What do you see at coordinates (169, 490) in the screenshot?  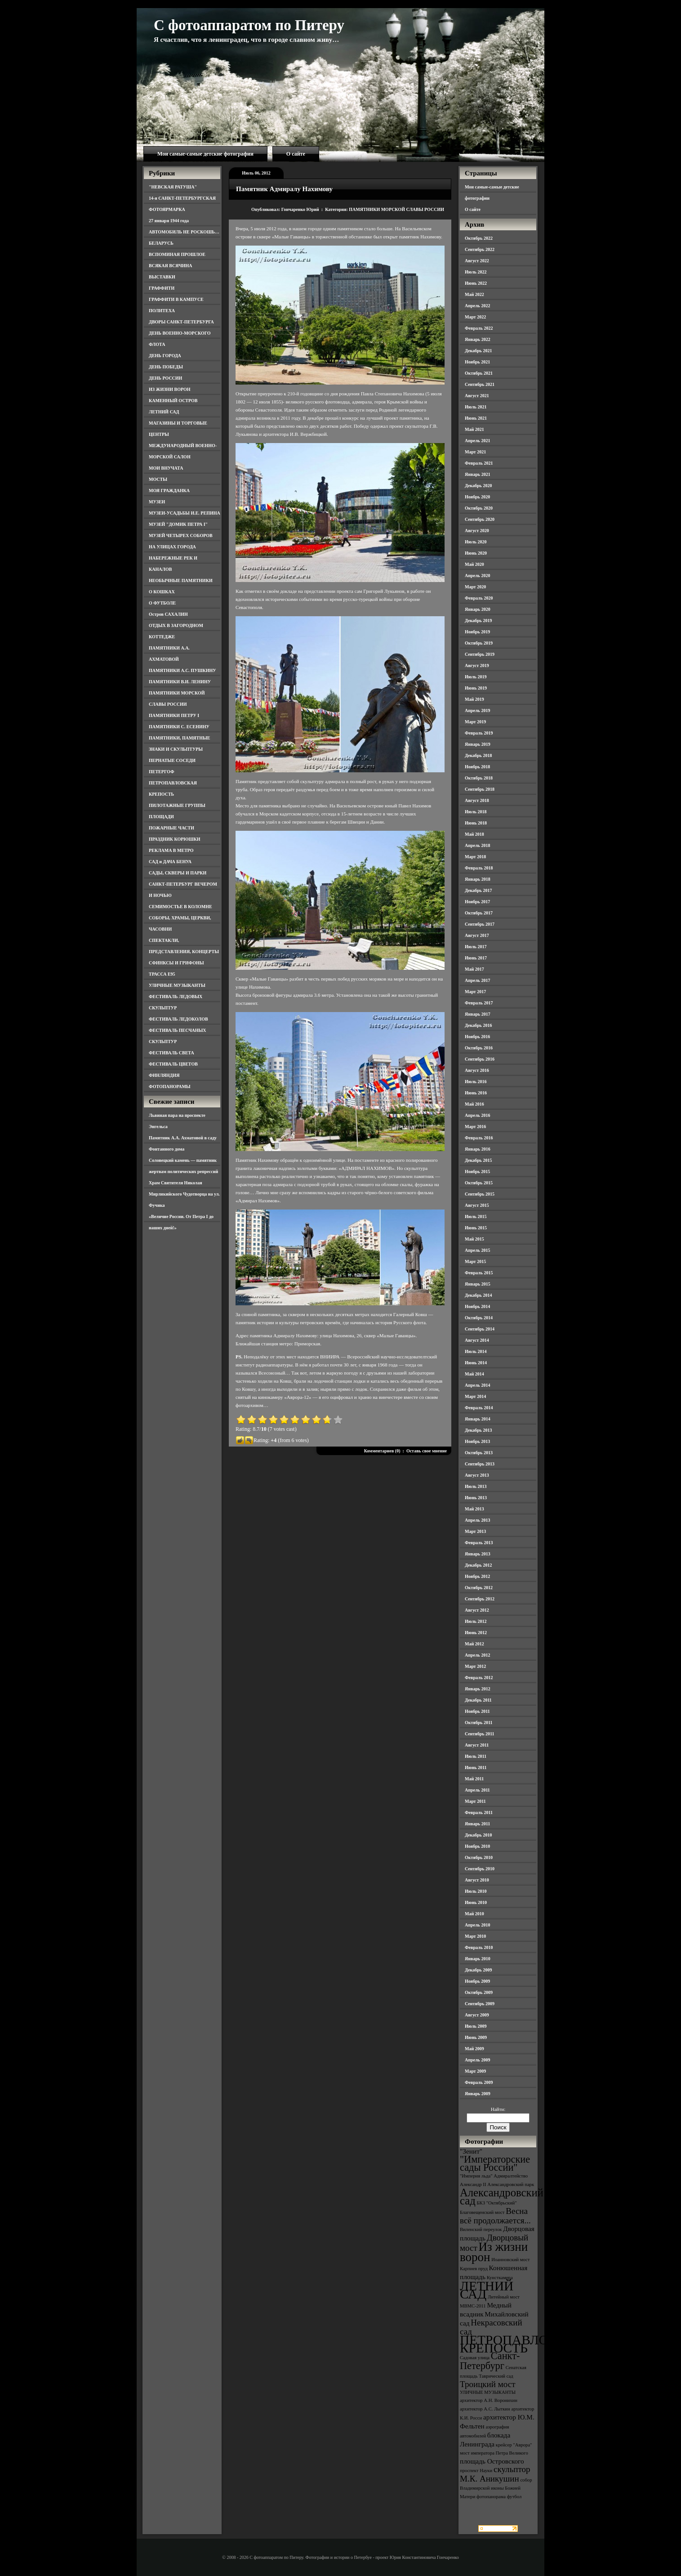 I see `МОЯ ГРАЖДАНКА` at bounding box center [169, 490].